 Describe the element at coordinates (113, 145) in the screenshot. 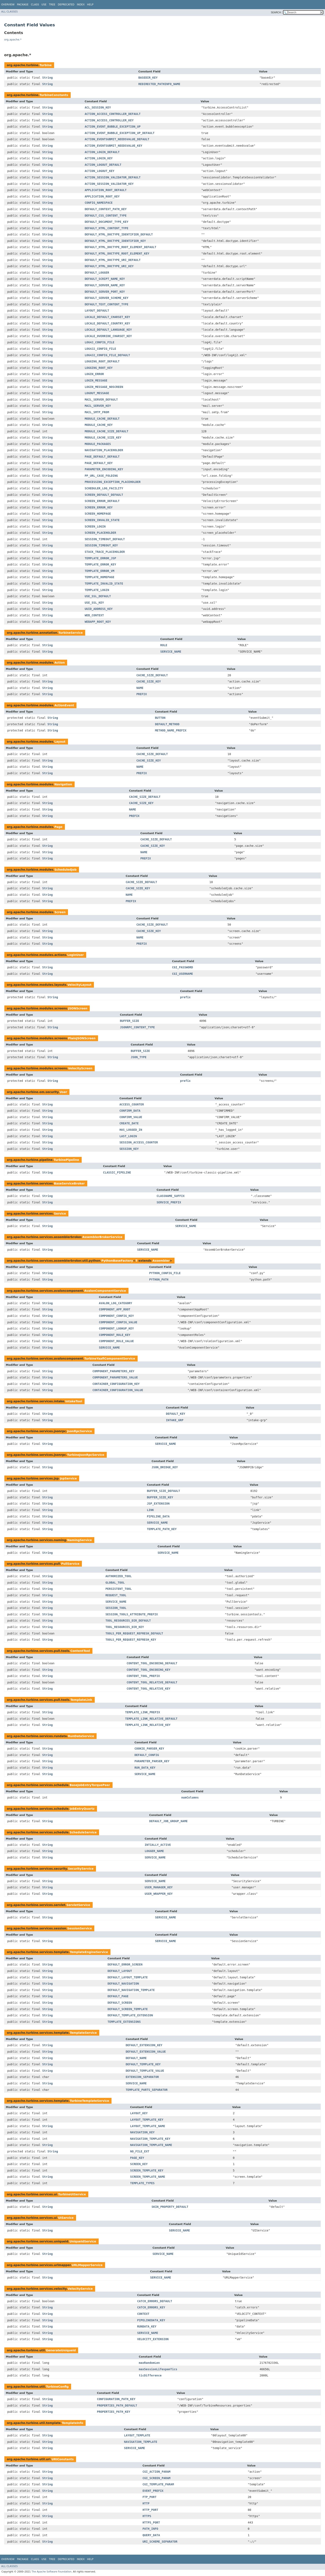

I see `ACTION_EVENTSUBMIT_NEEDSVALUE_KEY` at that location.